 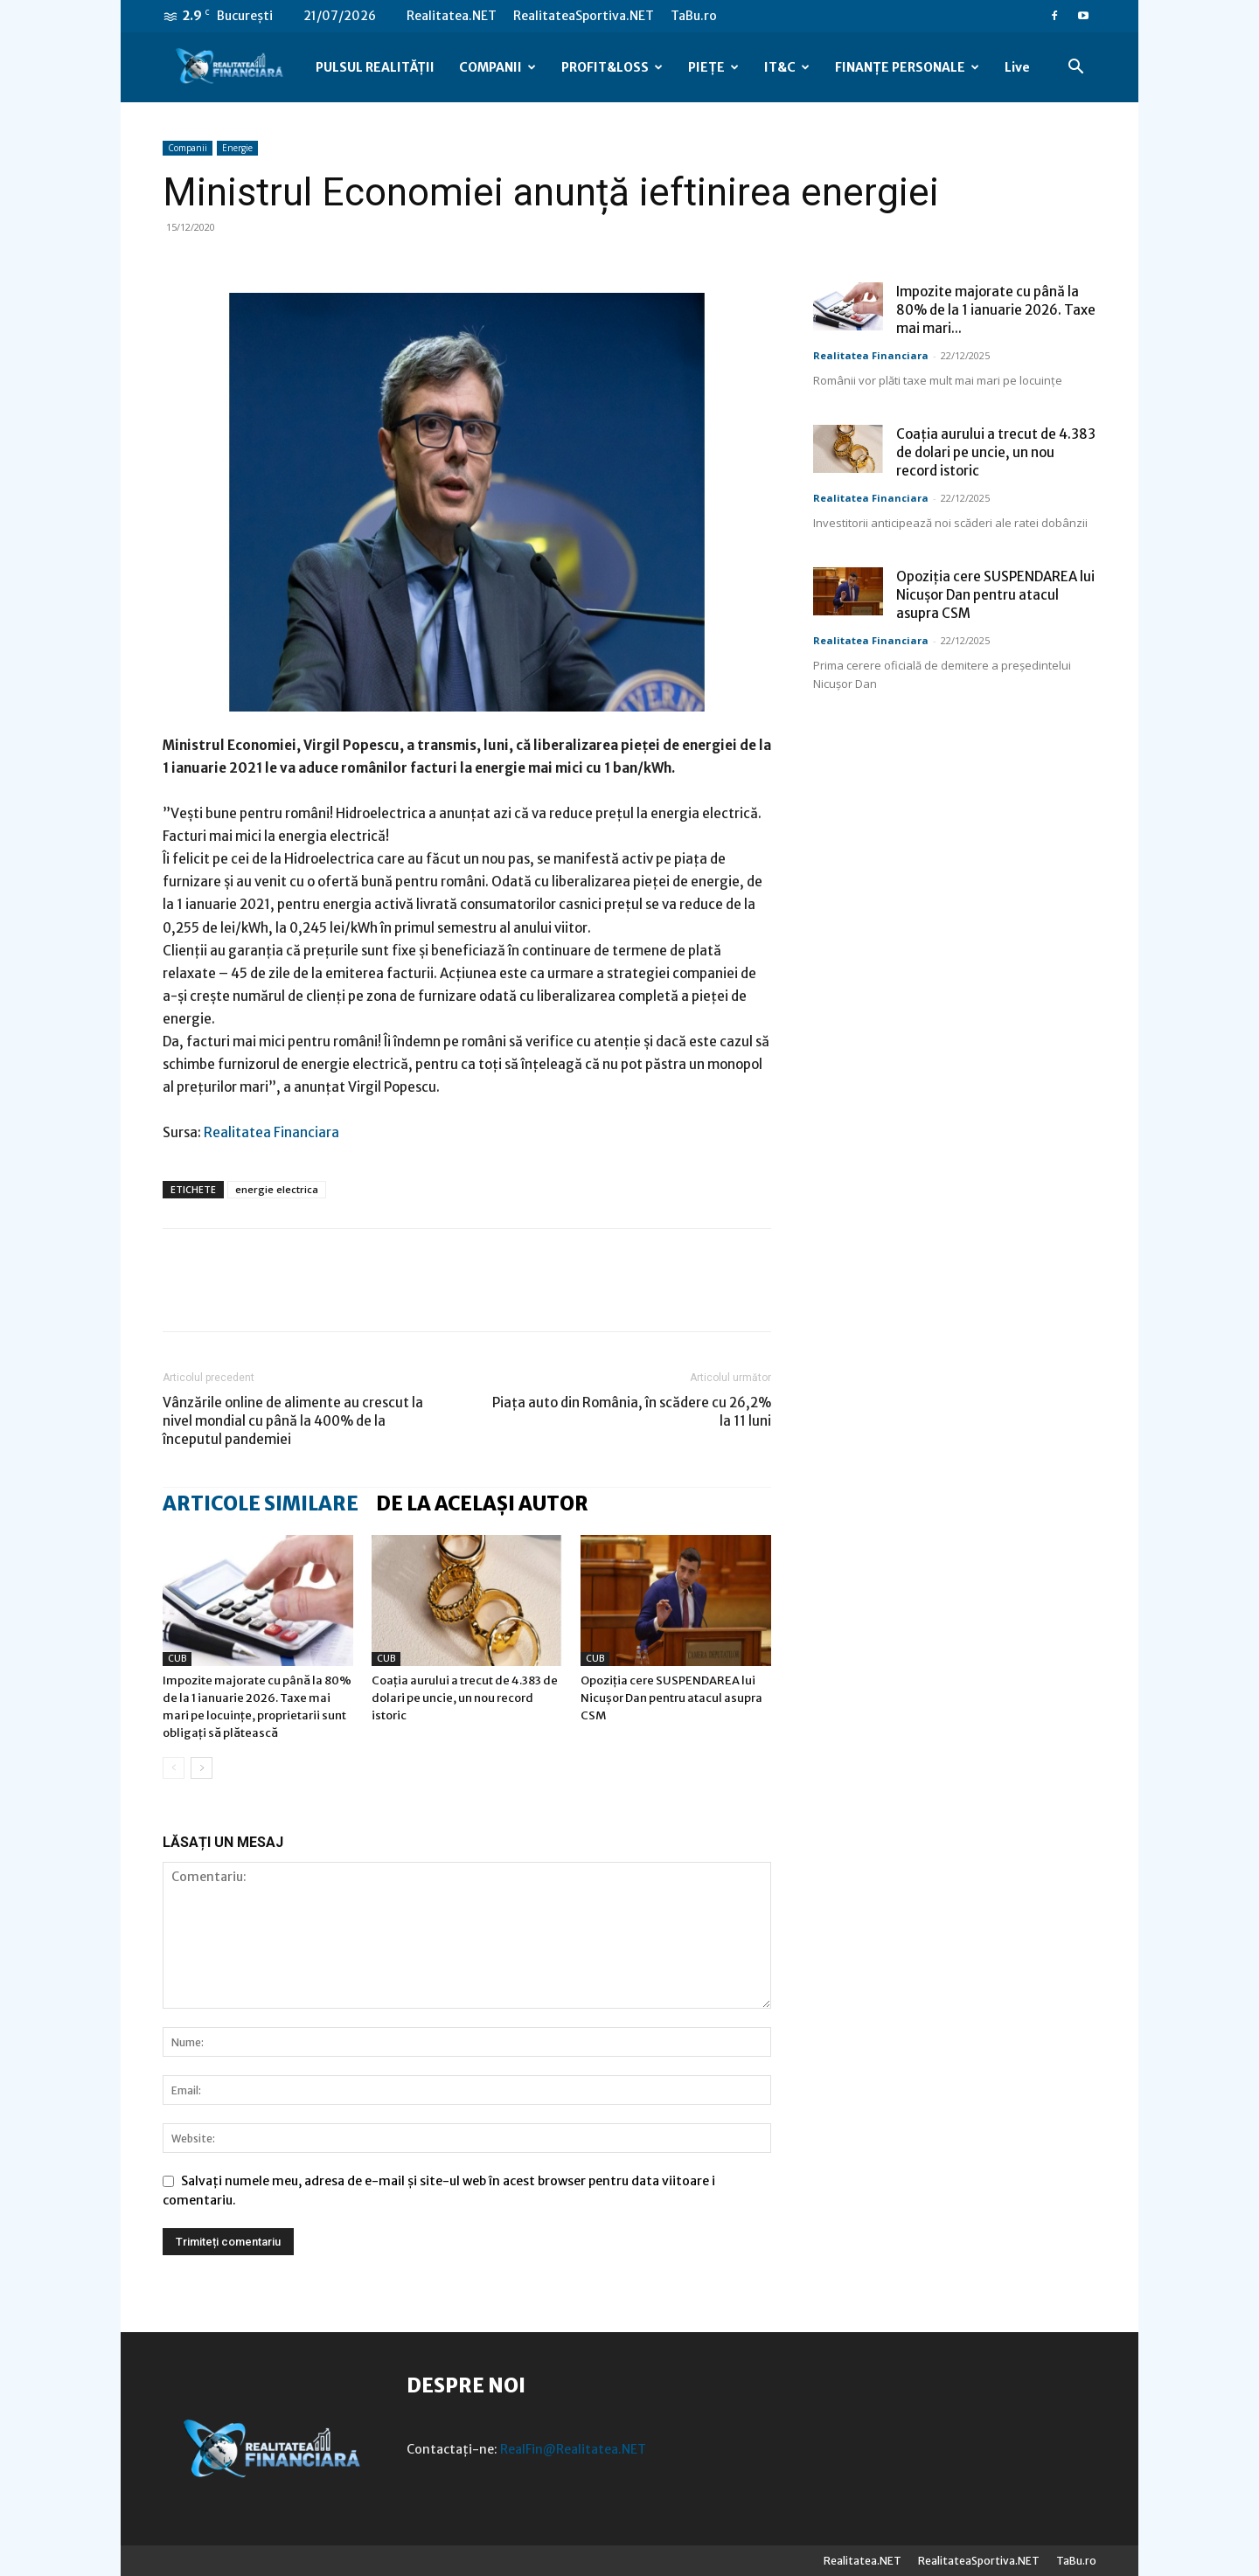 I want to click on IT&C, so click(x=787, y=67).